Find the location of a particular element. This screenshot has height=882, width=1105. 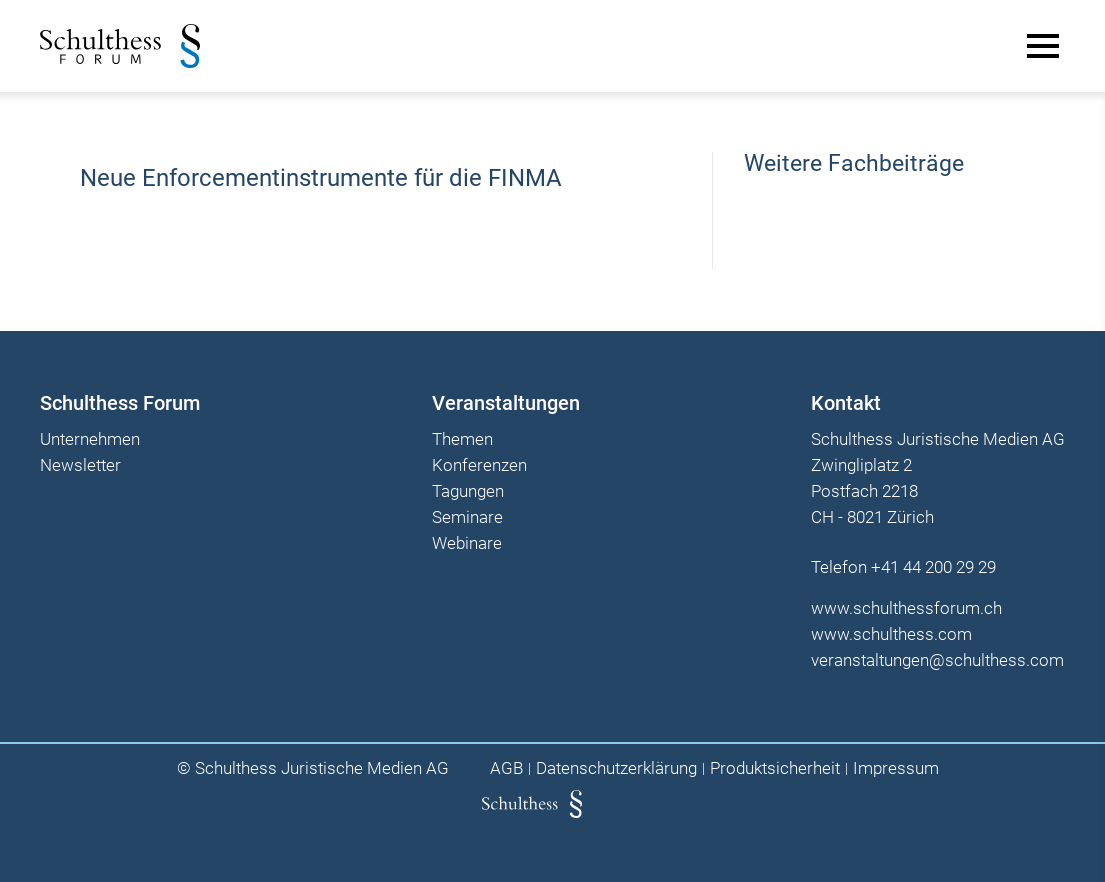

Produktsicherheit is located at coordinates (775, 768).